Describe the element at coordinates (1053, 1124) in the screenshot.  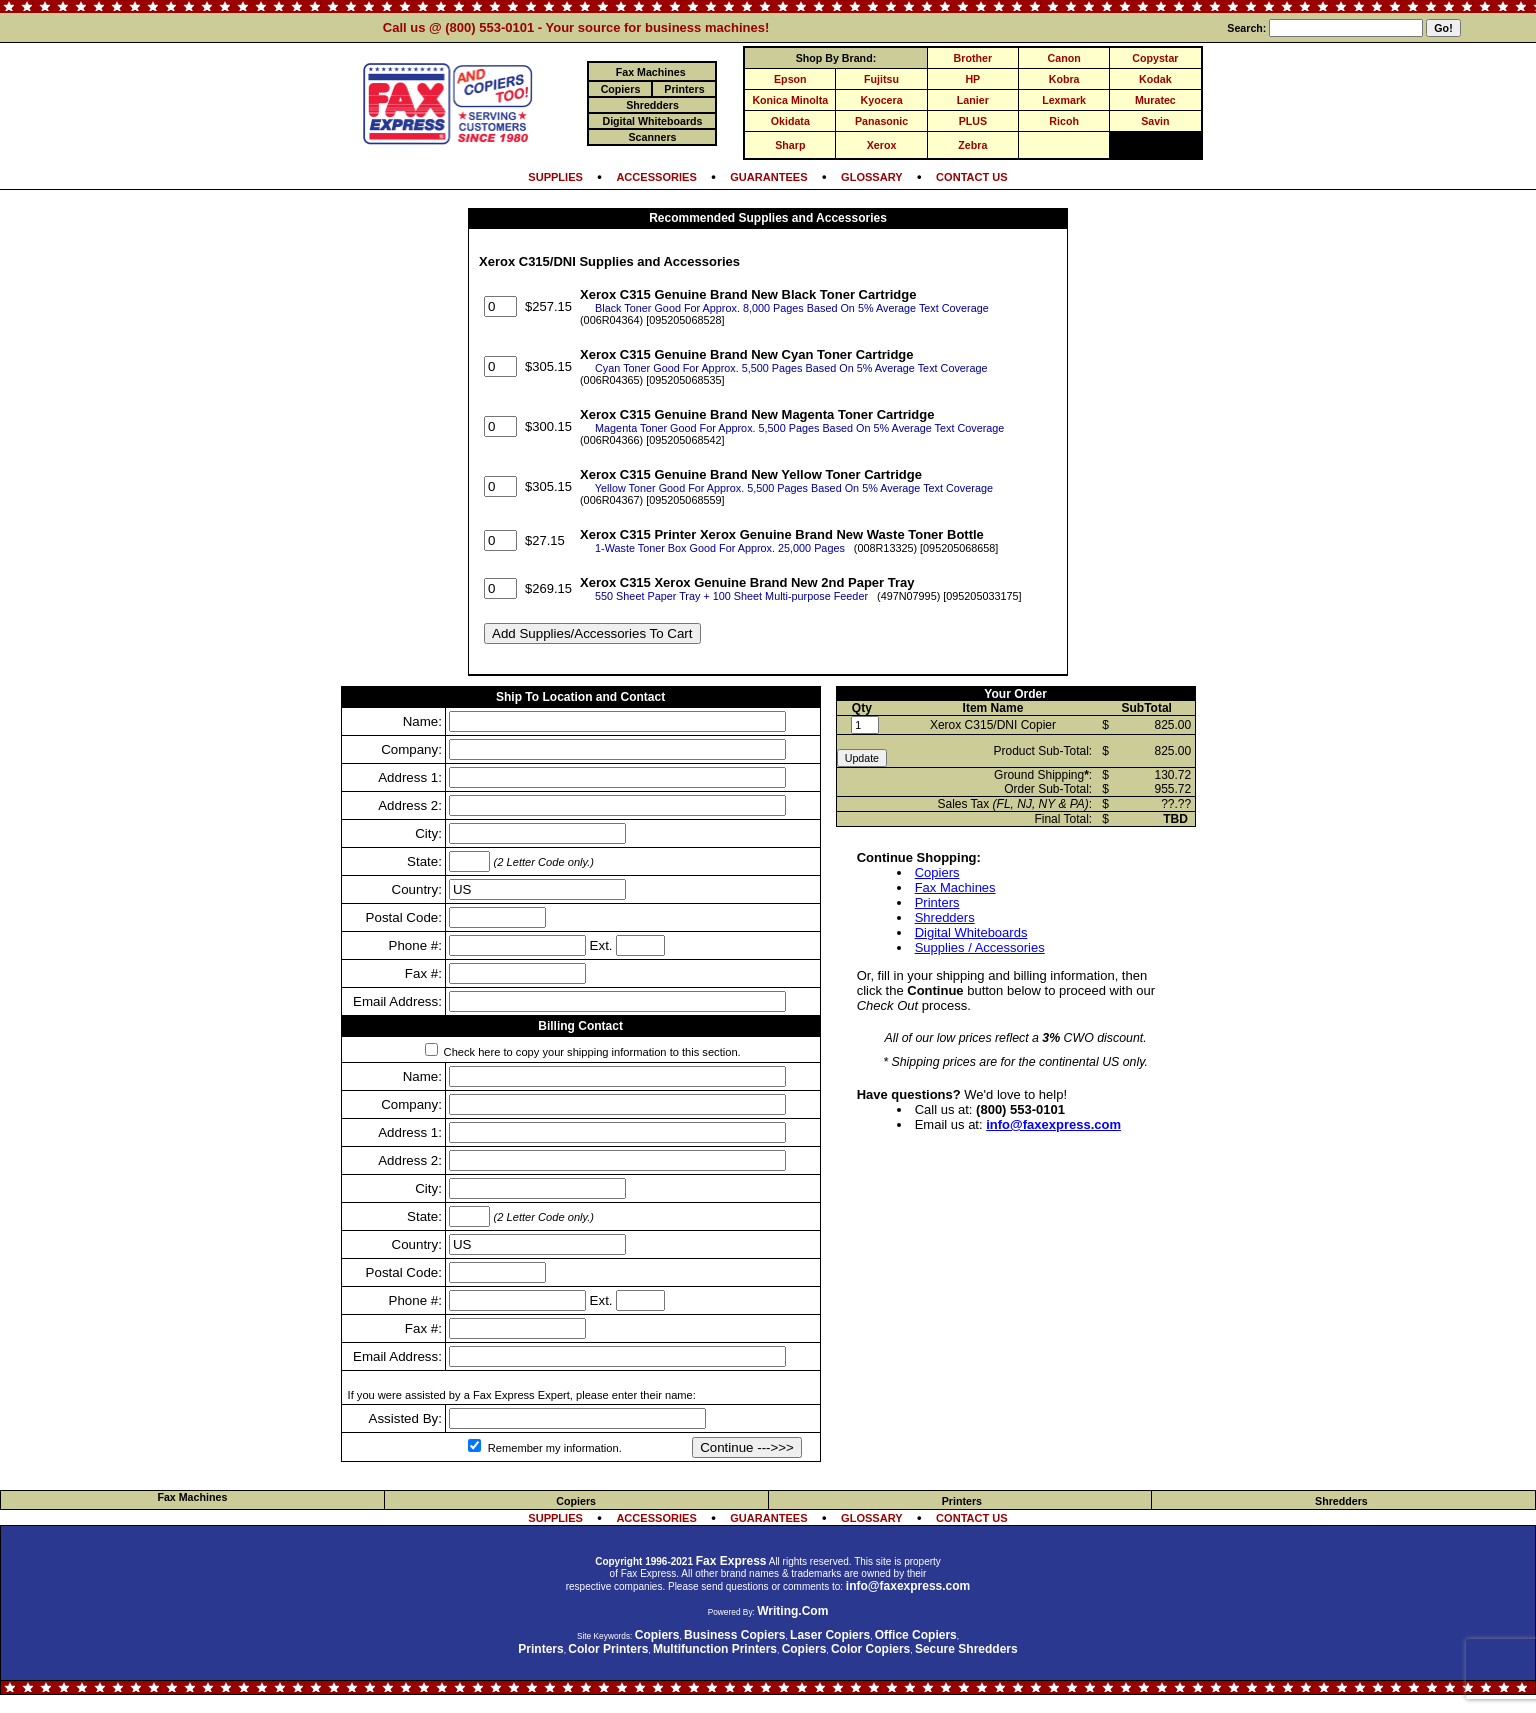
I see `info@faxexpress.com` at that location.